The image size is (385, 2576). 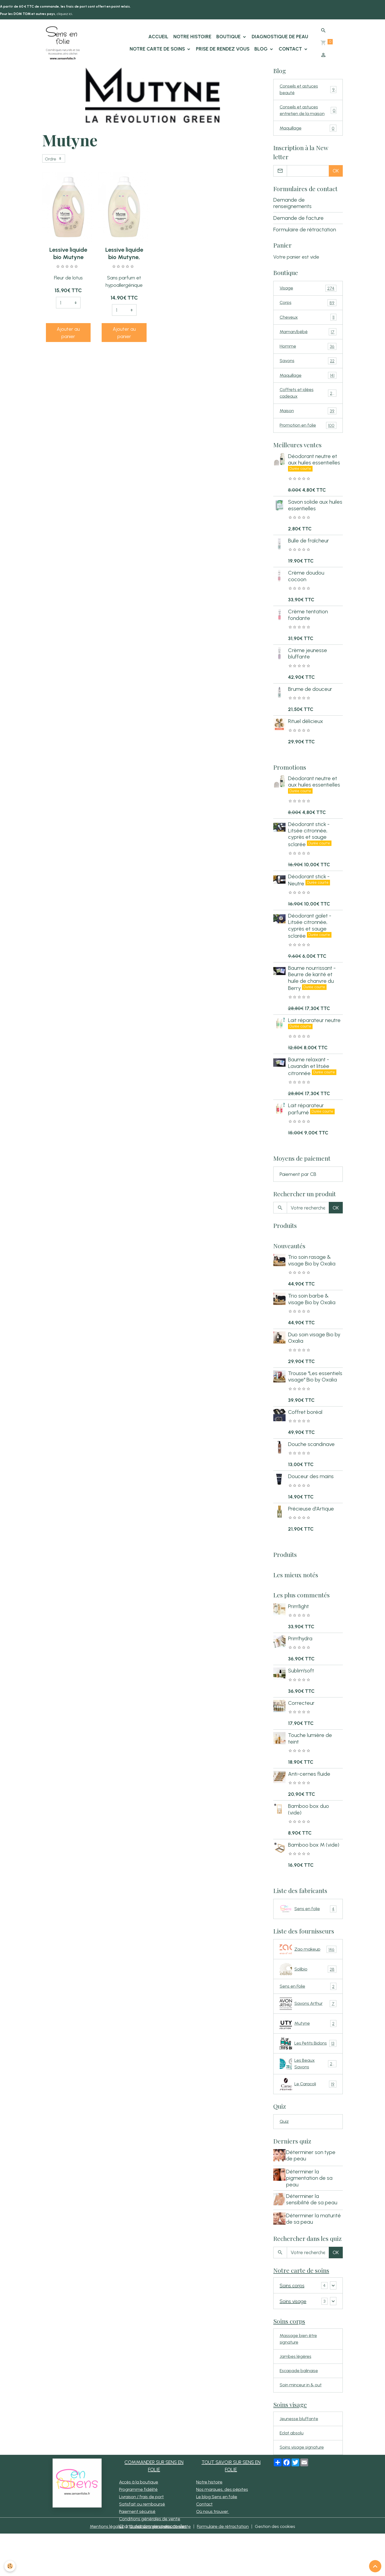 What do you see at coordinates (315, 517) in the screenshot?
I see `Savon solide aux huiles essentielles` at bounding box center [315, 517].